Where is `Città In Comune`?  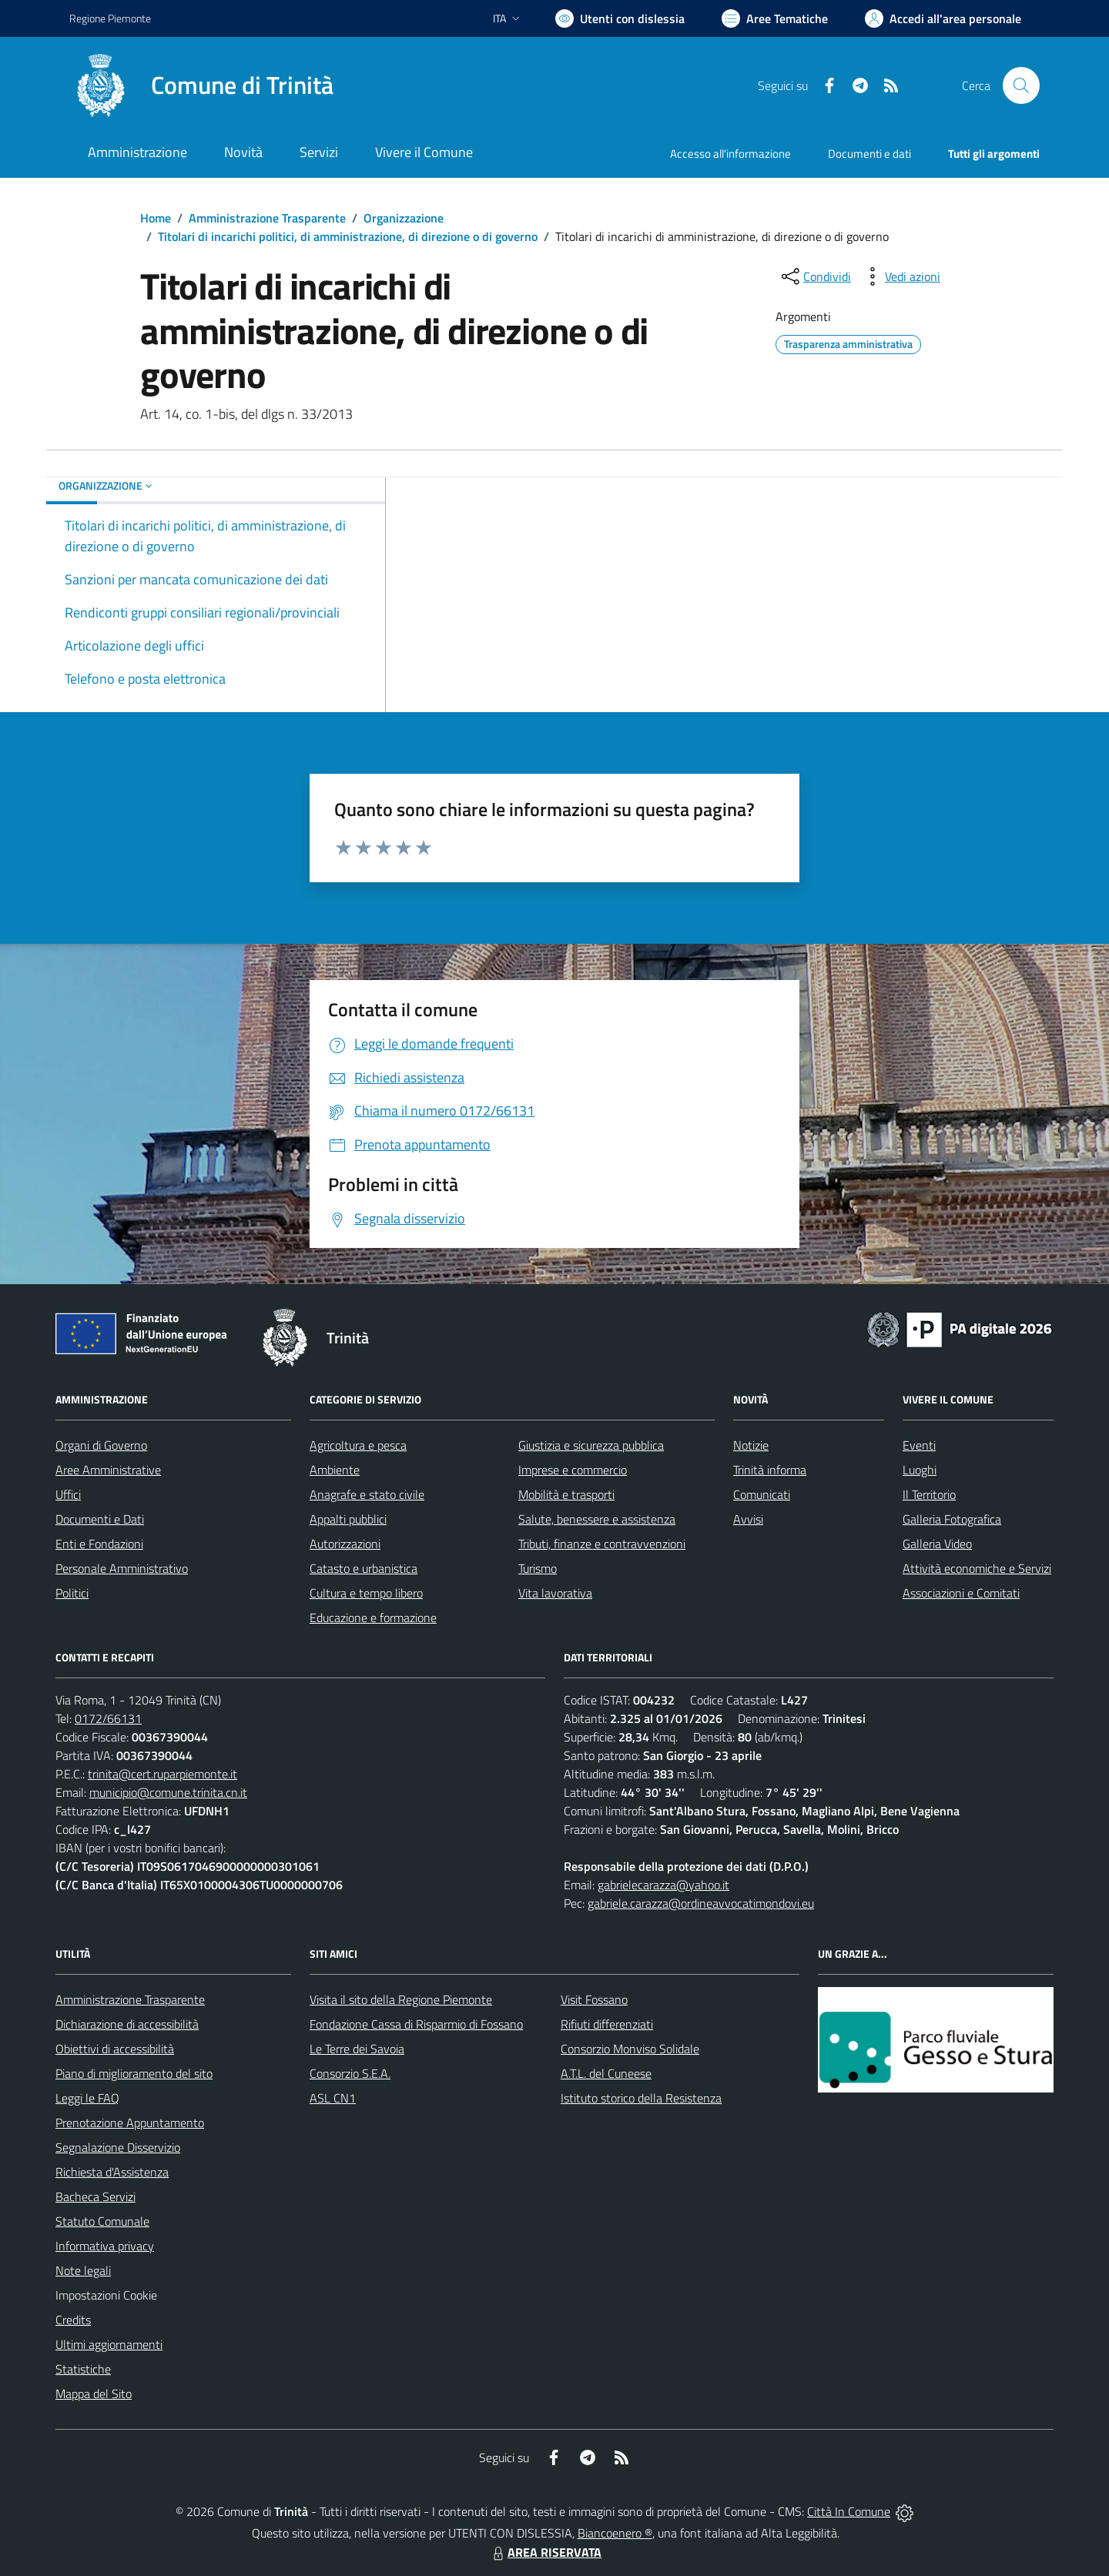 Città In Comune is located at coordinates (848, 2511).